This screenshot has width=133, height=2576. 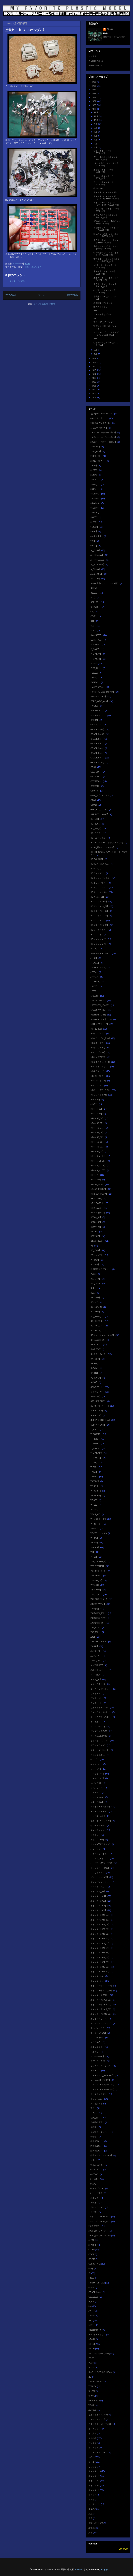 What do you see at coordinates (91, 2259) in the screenshot?
I see `CS-01B` at bounding box center [91, 2259].